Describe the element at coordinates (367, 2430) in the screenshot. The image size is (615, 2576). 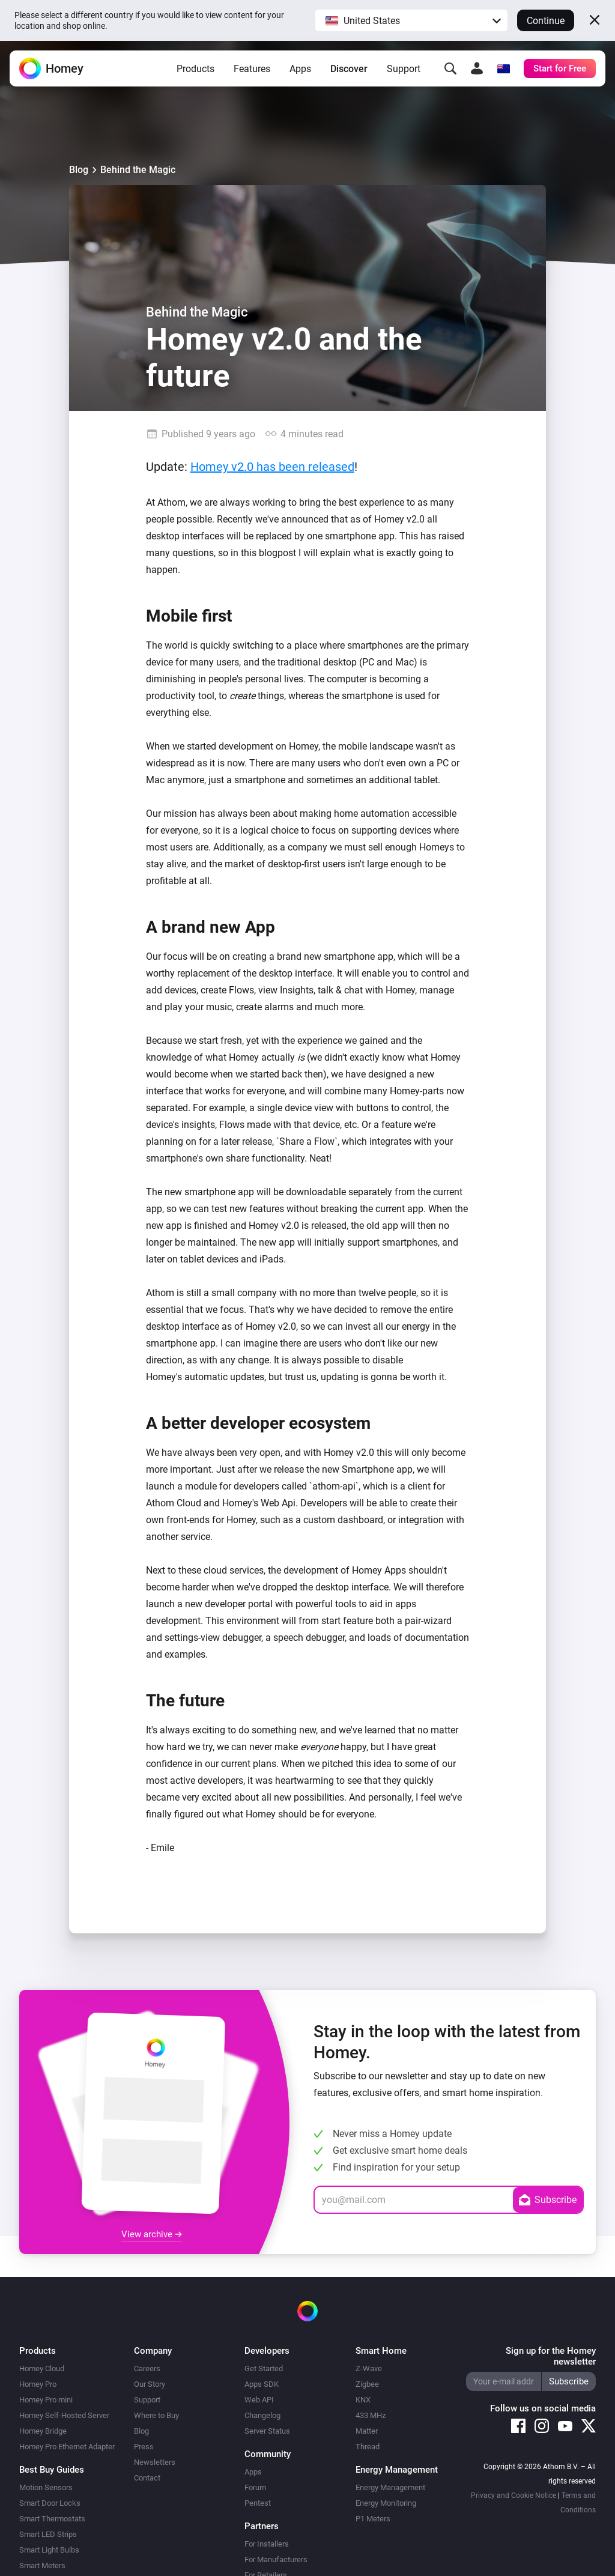
I see `Matter` at that location.